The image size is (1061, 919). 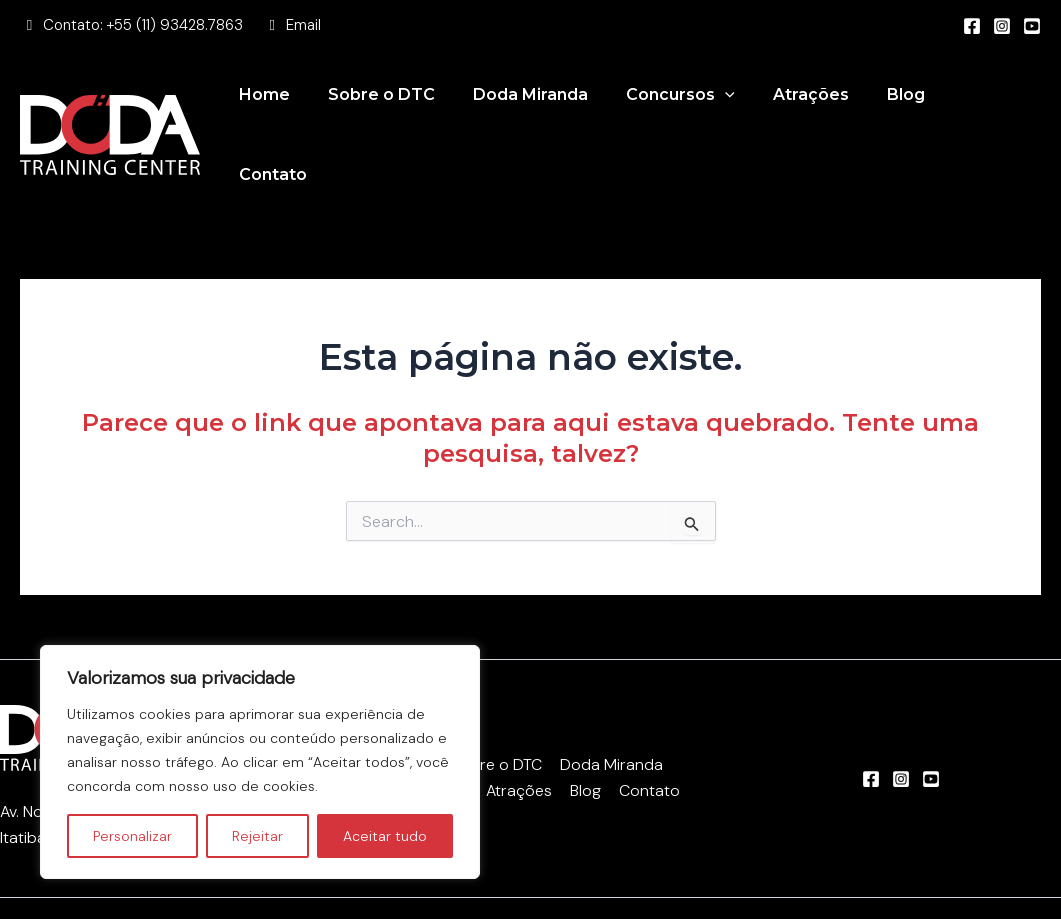 What do you see at coordinates (972, 26) in the screenshot?
I see `[Facebook]` at bounding box center [972, 26].